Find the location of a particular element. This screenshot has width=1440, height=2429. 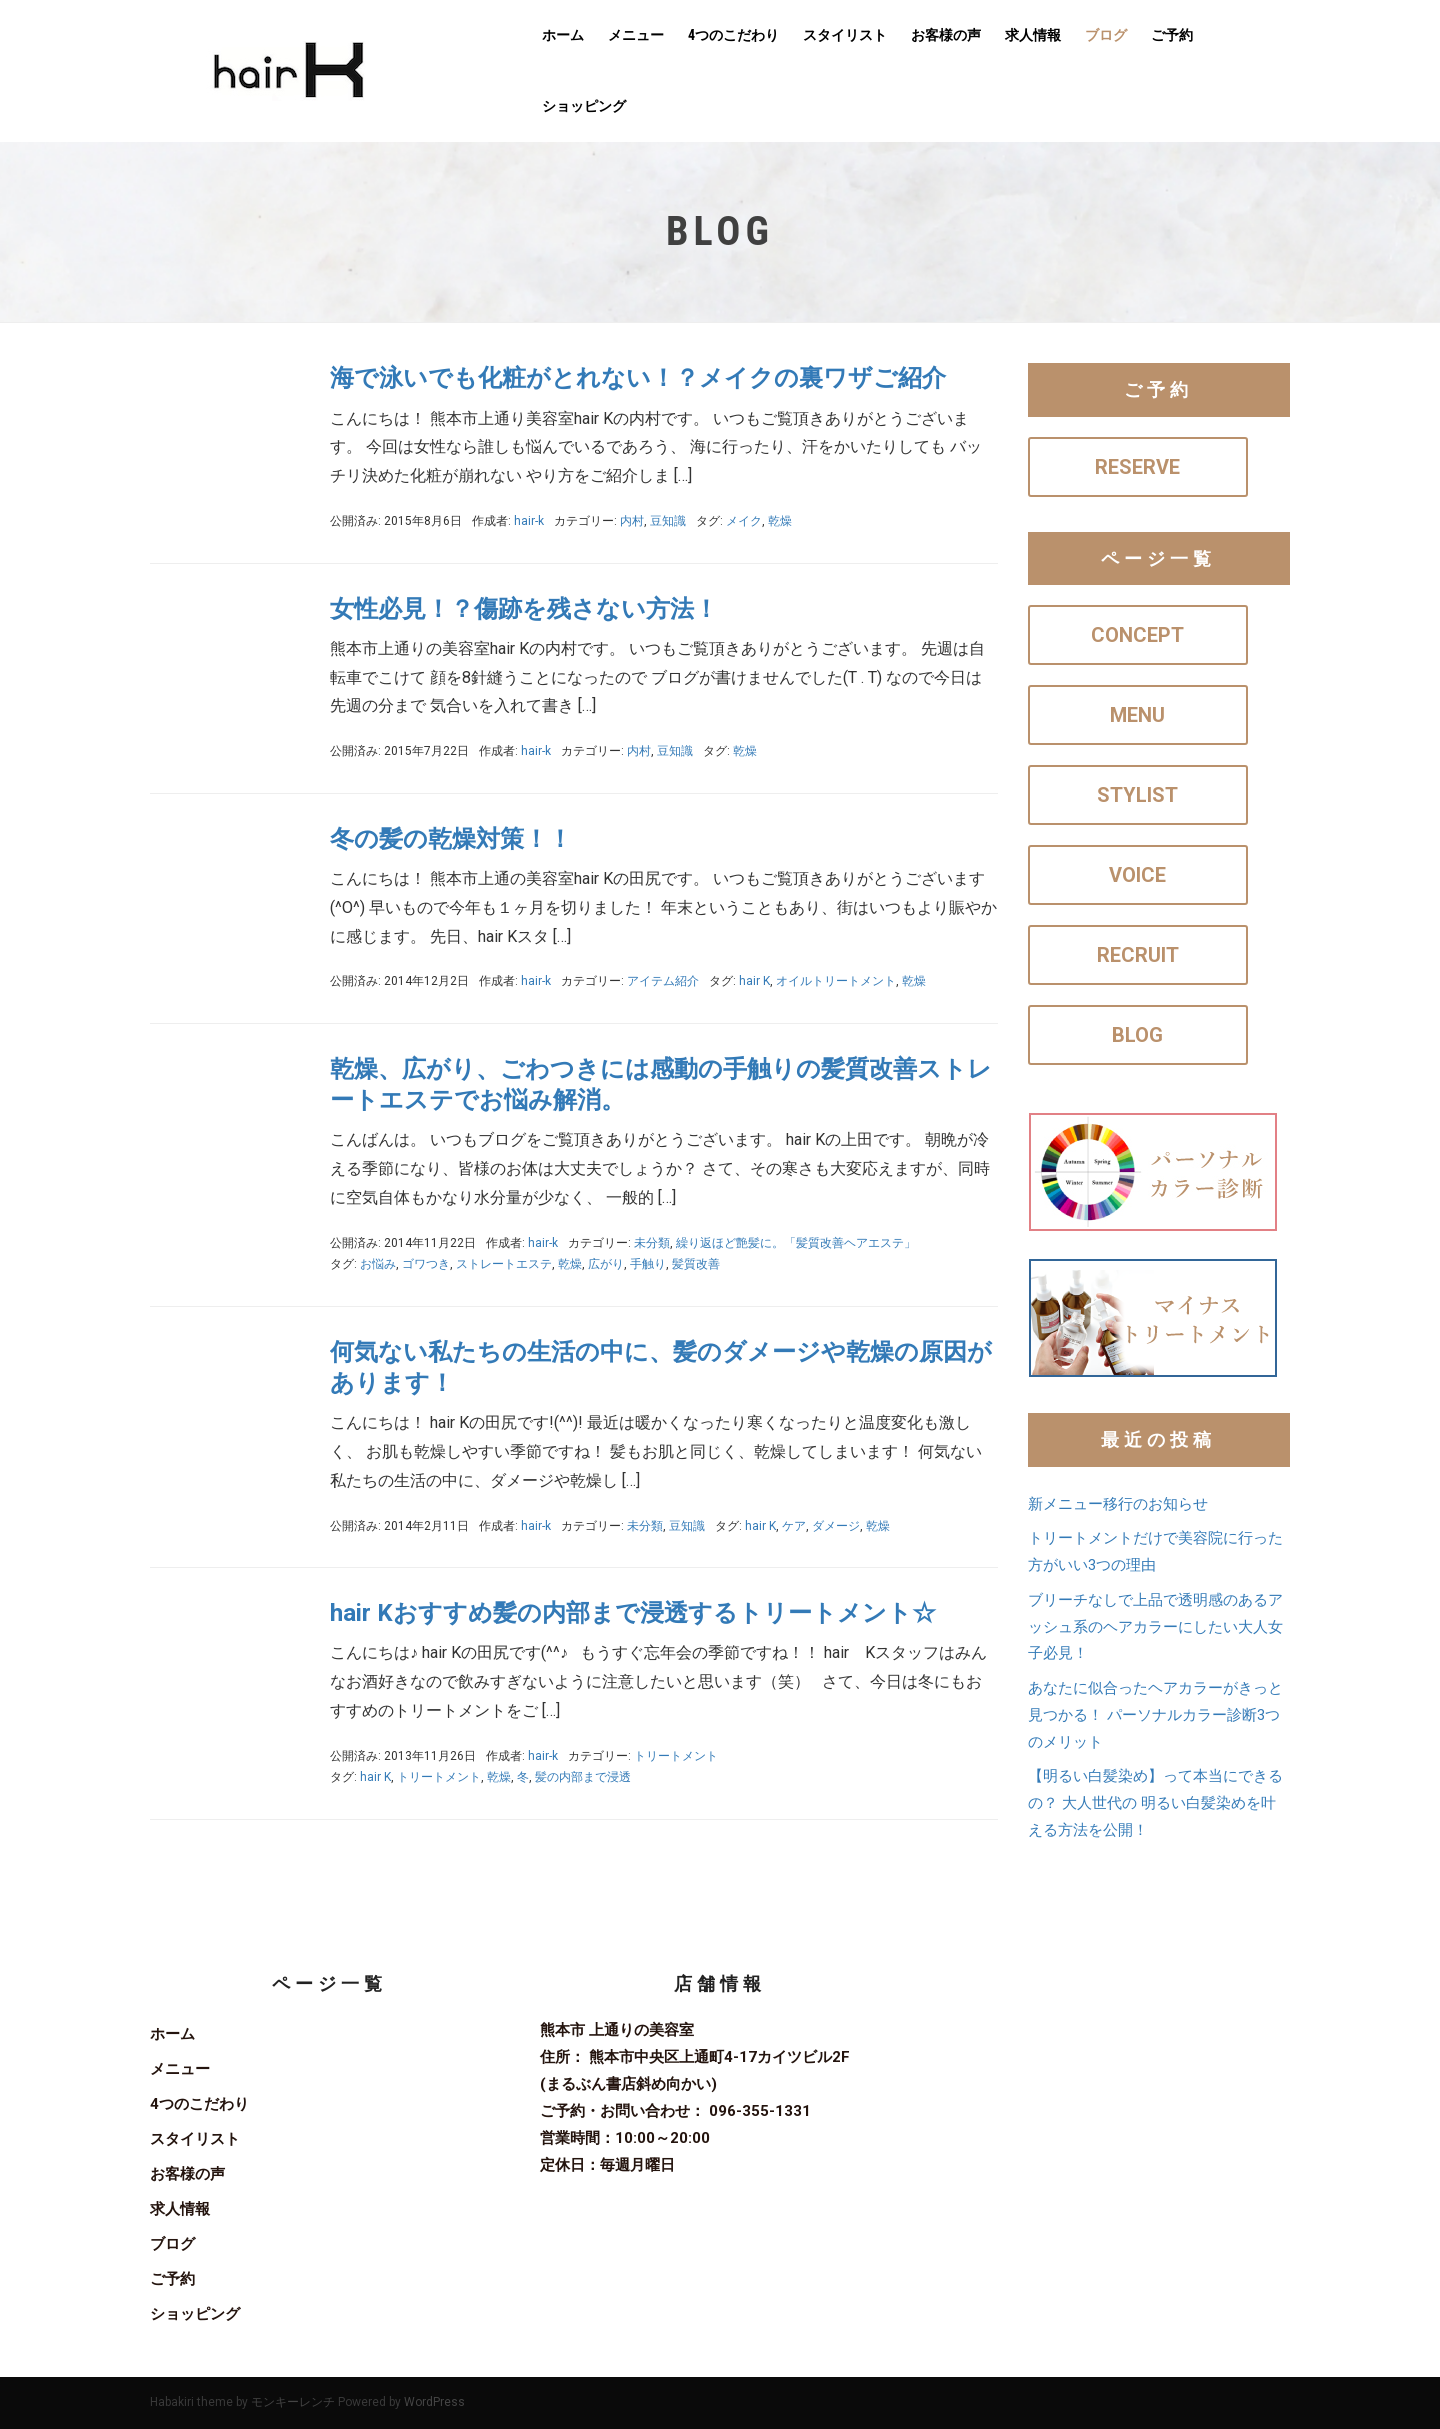

繰り返ほど艶髪に。「髪質改善ヘアエステ」 is located at coordinates (796, 1243).